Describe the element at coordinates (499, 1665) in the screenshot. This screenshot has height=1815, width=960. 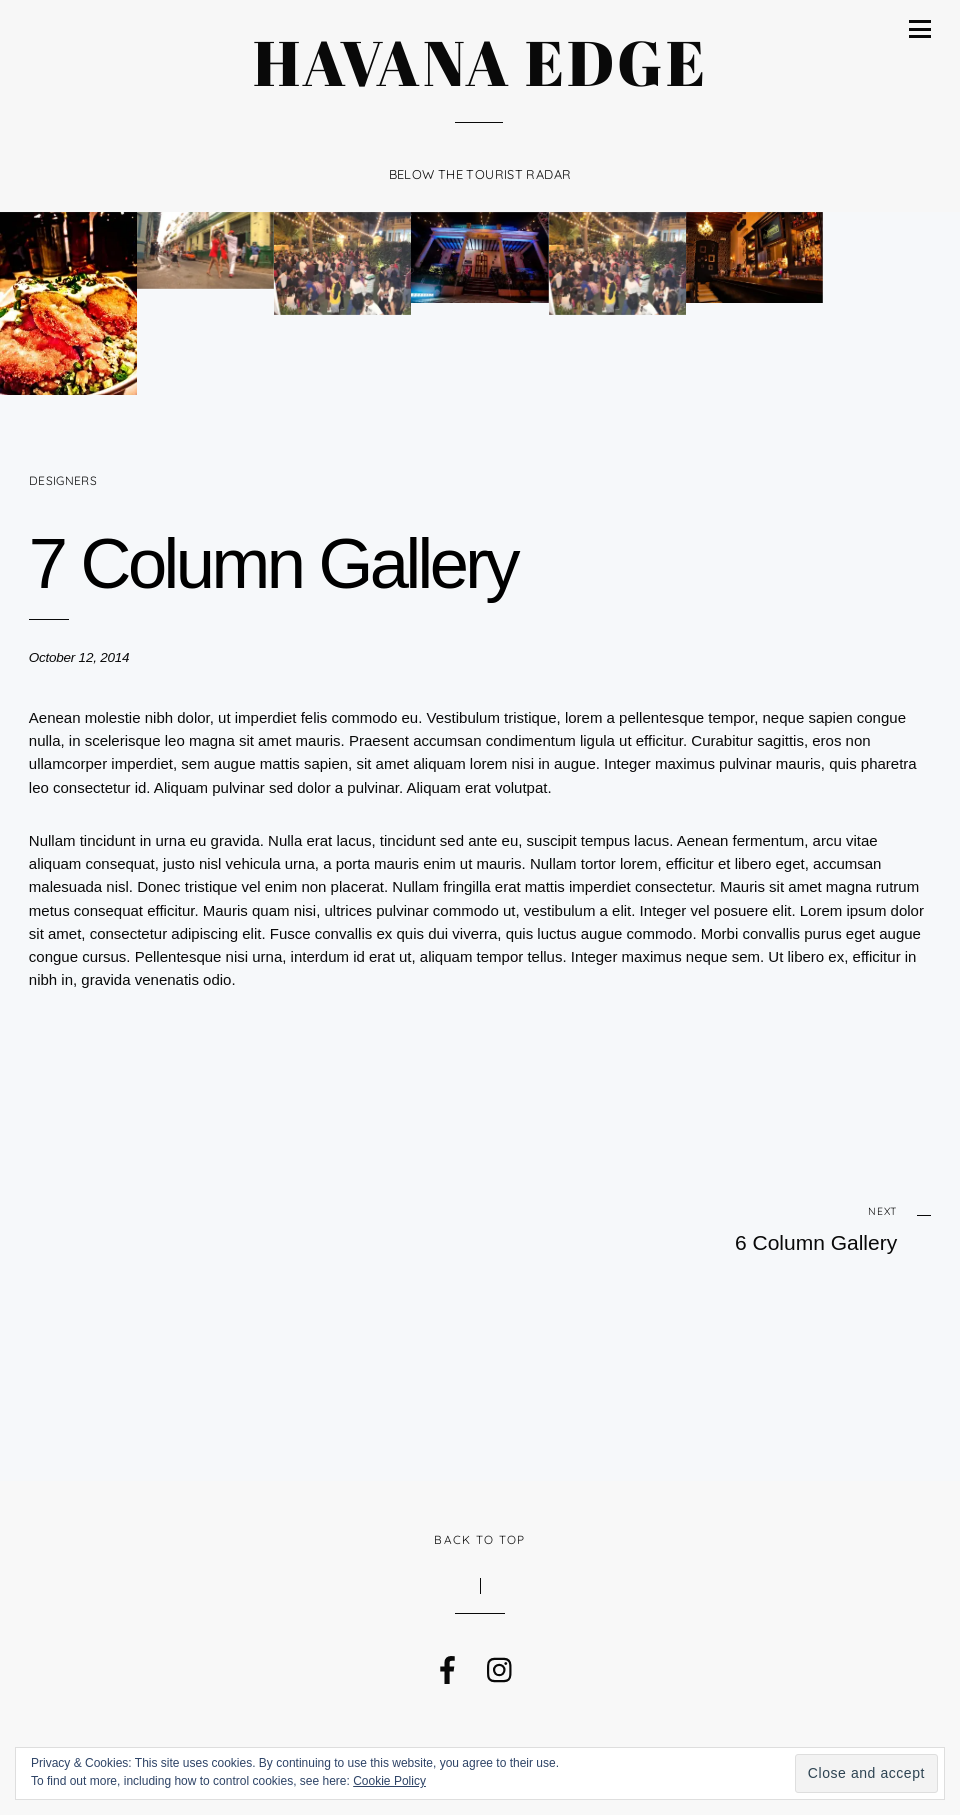
I see `[instagram]` at that location.